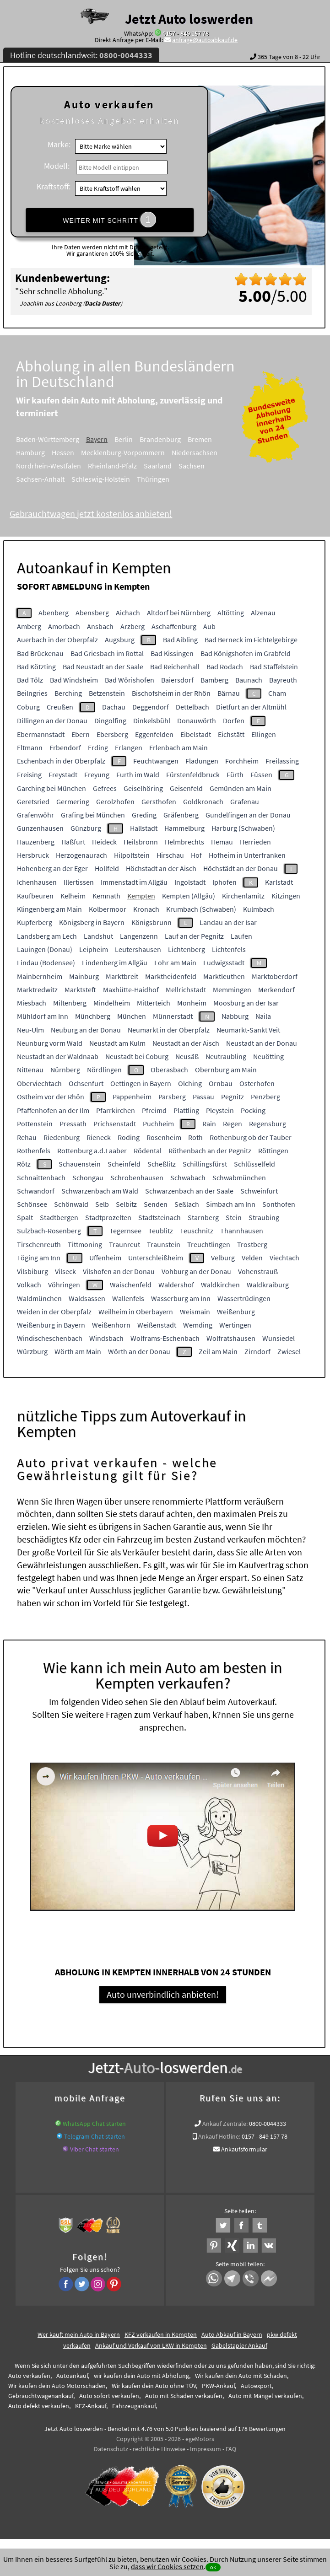 The height and width of the screenshot is (2576, 330). Describe the element at coordinates (107, 868) in the screenshot. I see `Hollfeld` at that location.